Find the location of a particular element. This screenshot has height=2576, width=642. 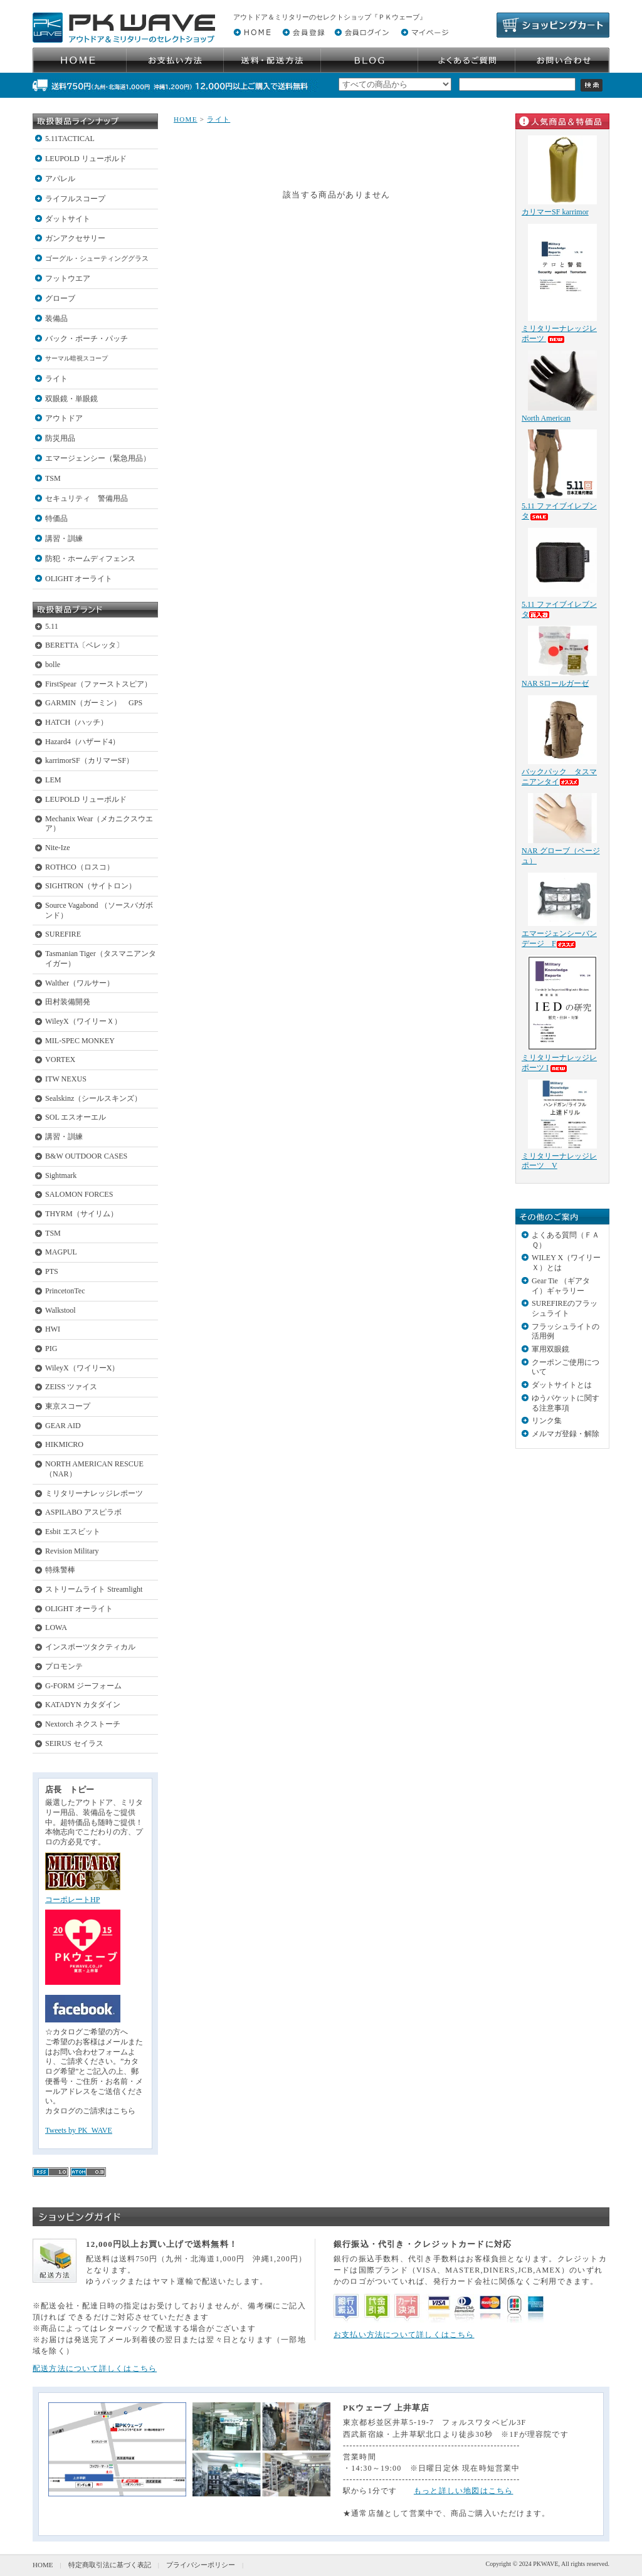

Tweets by PK_WAVE is located at coordinates (78, 2130).